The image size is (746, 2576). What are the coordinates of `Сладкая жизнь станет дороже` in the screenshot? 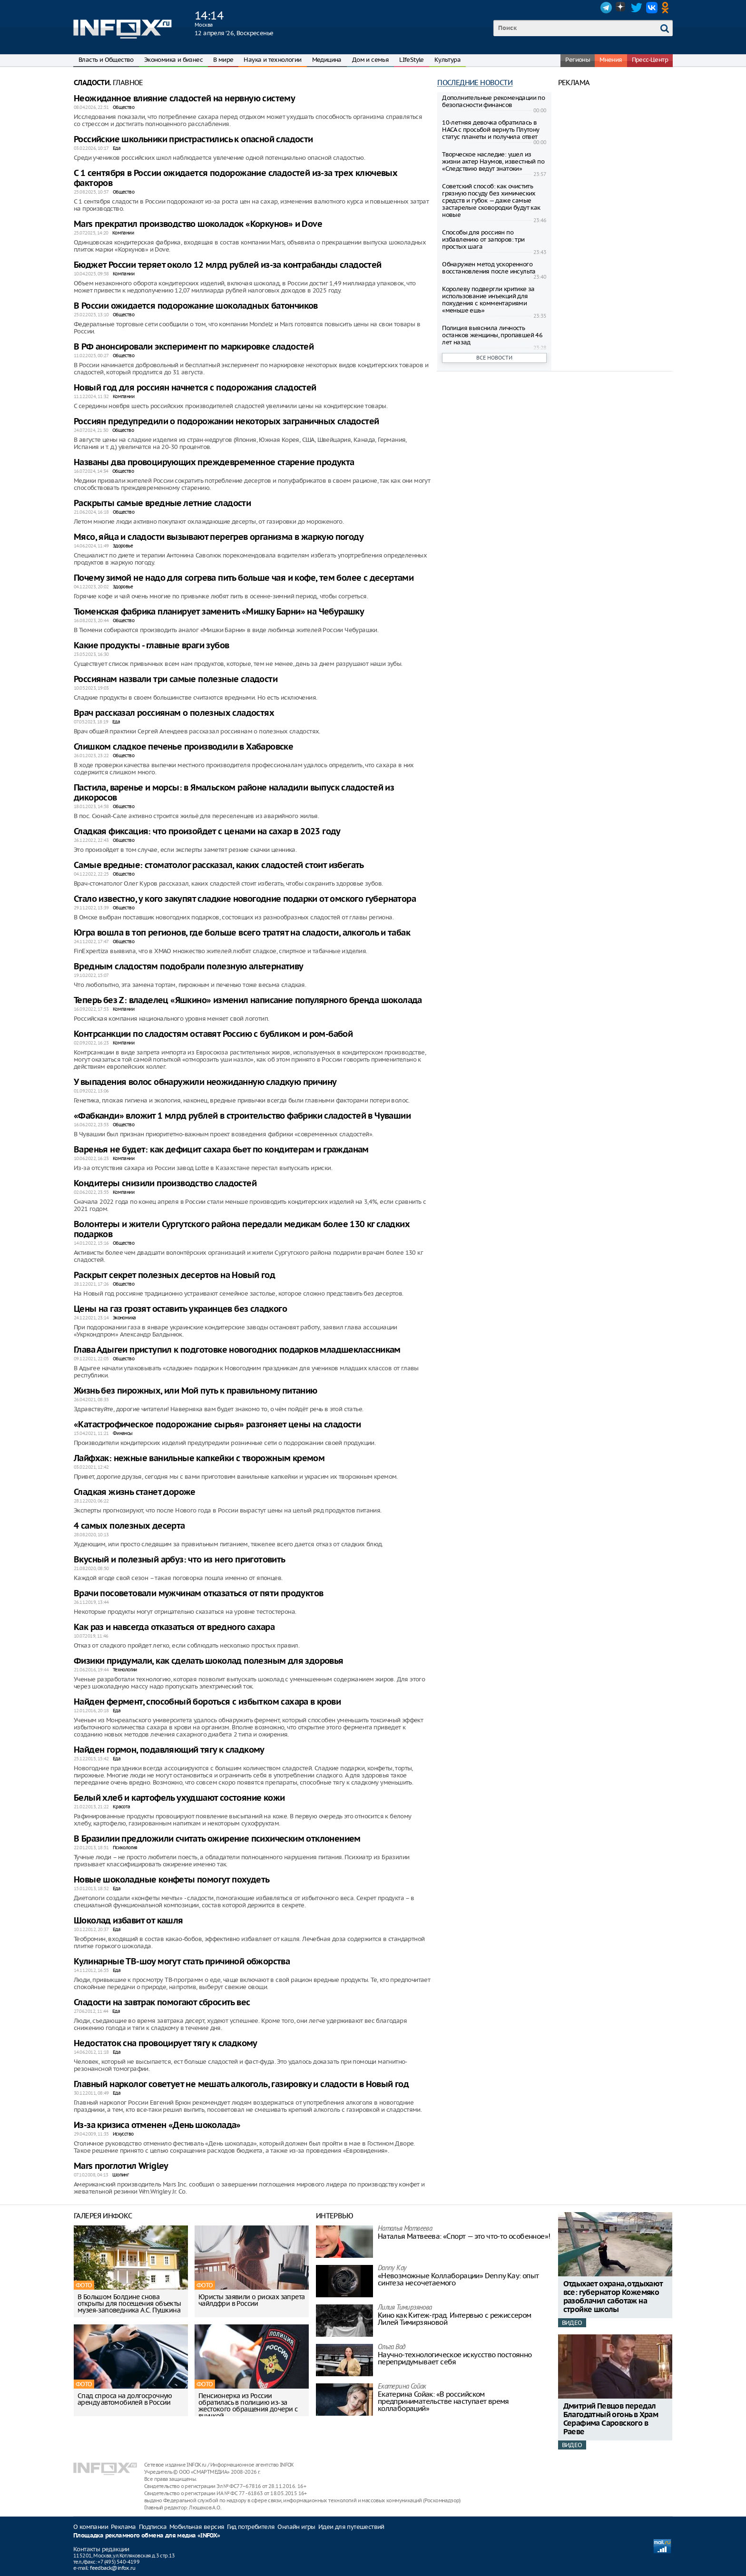 It's located at (135, 1492).